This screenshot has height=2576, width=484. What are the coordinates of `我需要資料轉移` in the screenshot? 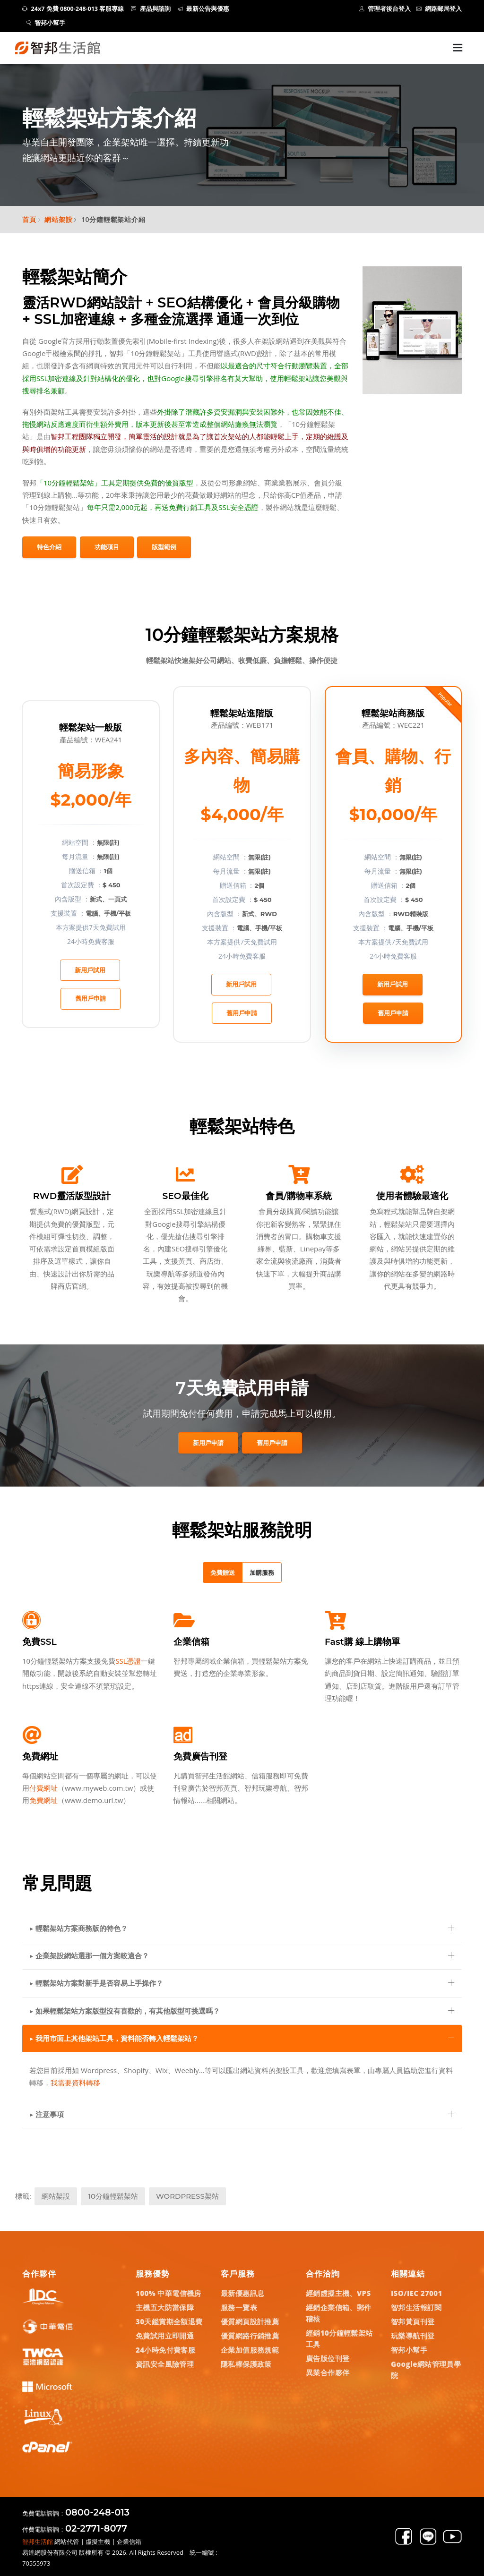 It's located at (75, 2082).